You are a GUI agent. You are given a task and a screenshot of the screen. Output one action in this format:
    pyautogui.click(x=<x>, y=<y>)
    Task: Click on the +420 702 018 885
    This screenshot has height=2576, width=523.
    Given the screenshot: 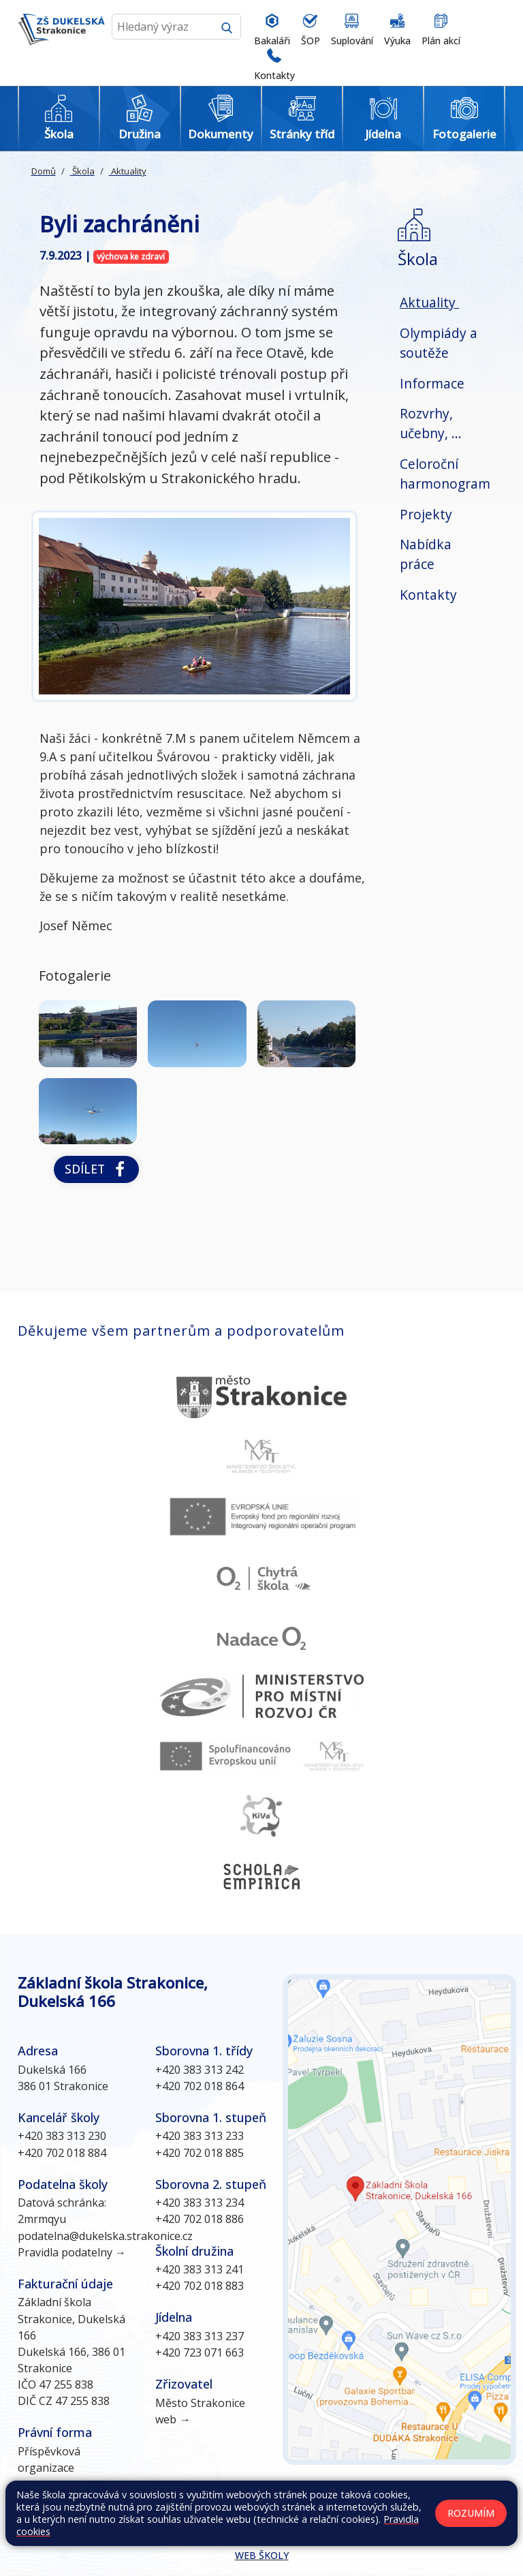 What is the action you would take?
    pyautogui.click(x=199, y=2152)
    